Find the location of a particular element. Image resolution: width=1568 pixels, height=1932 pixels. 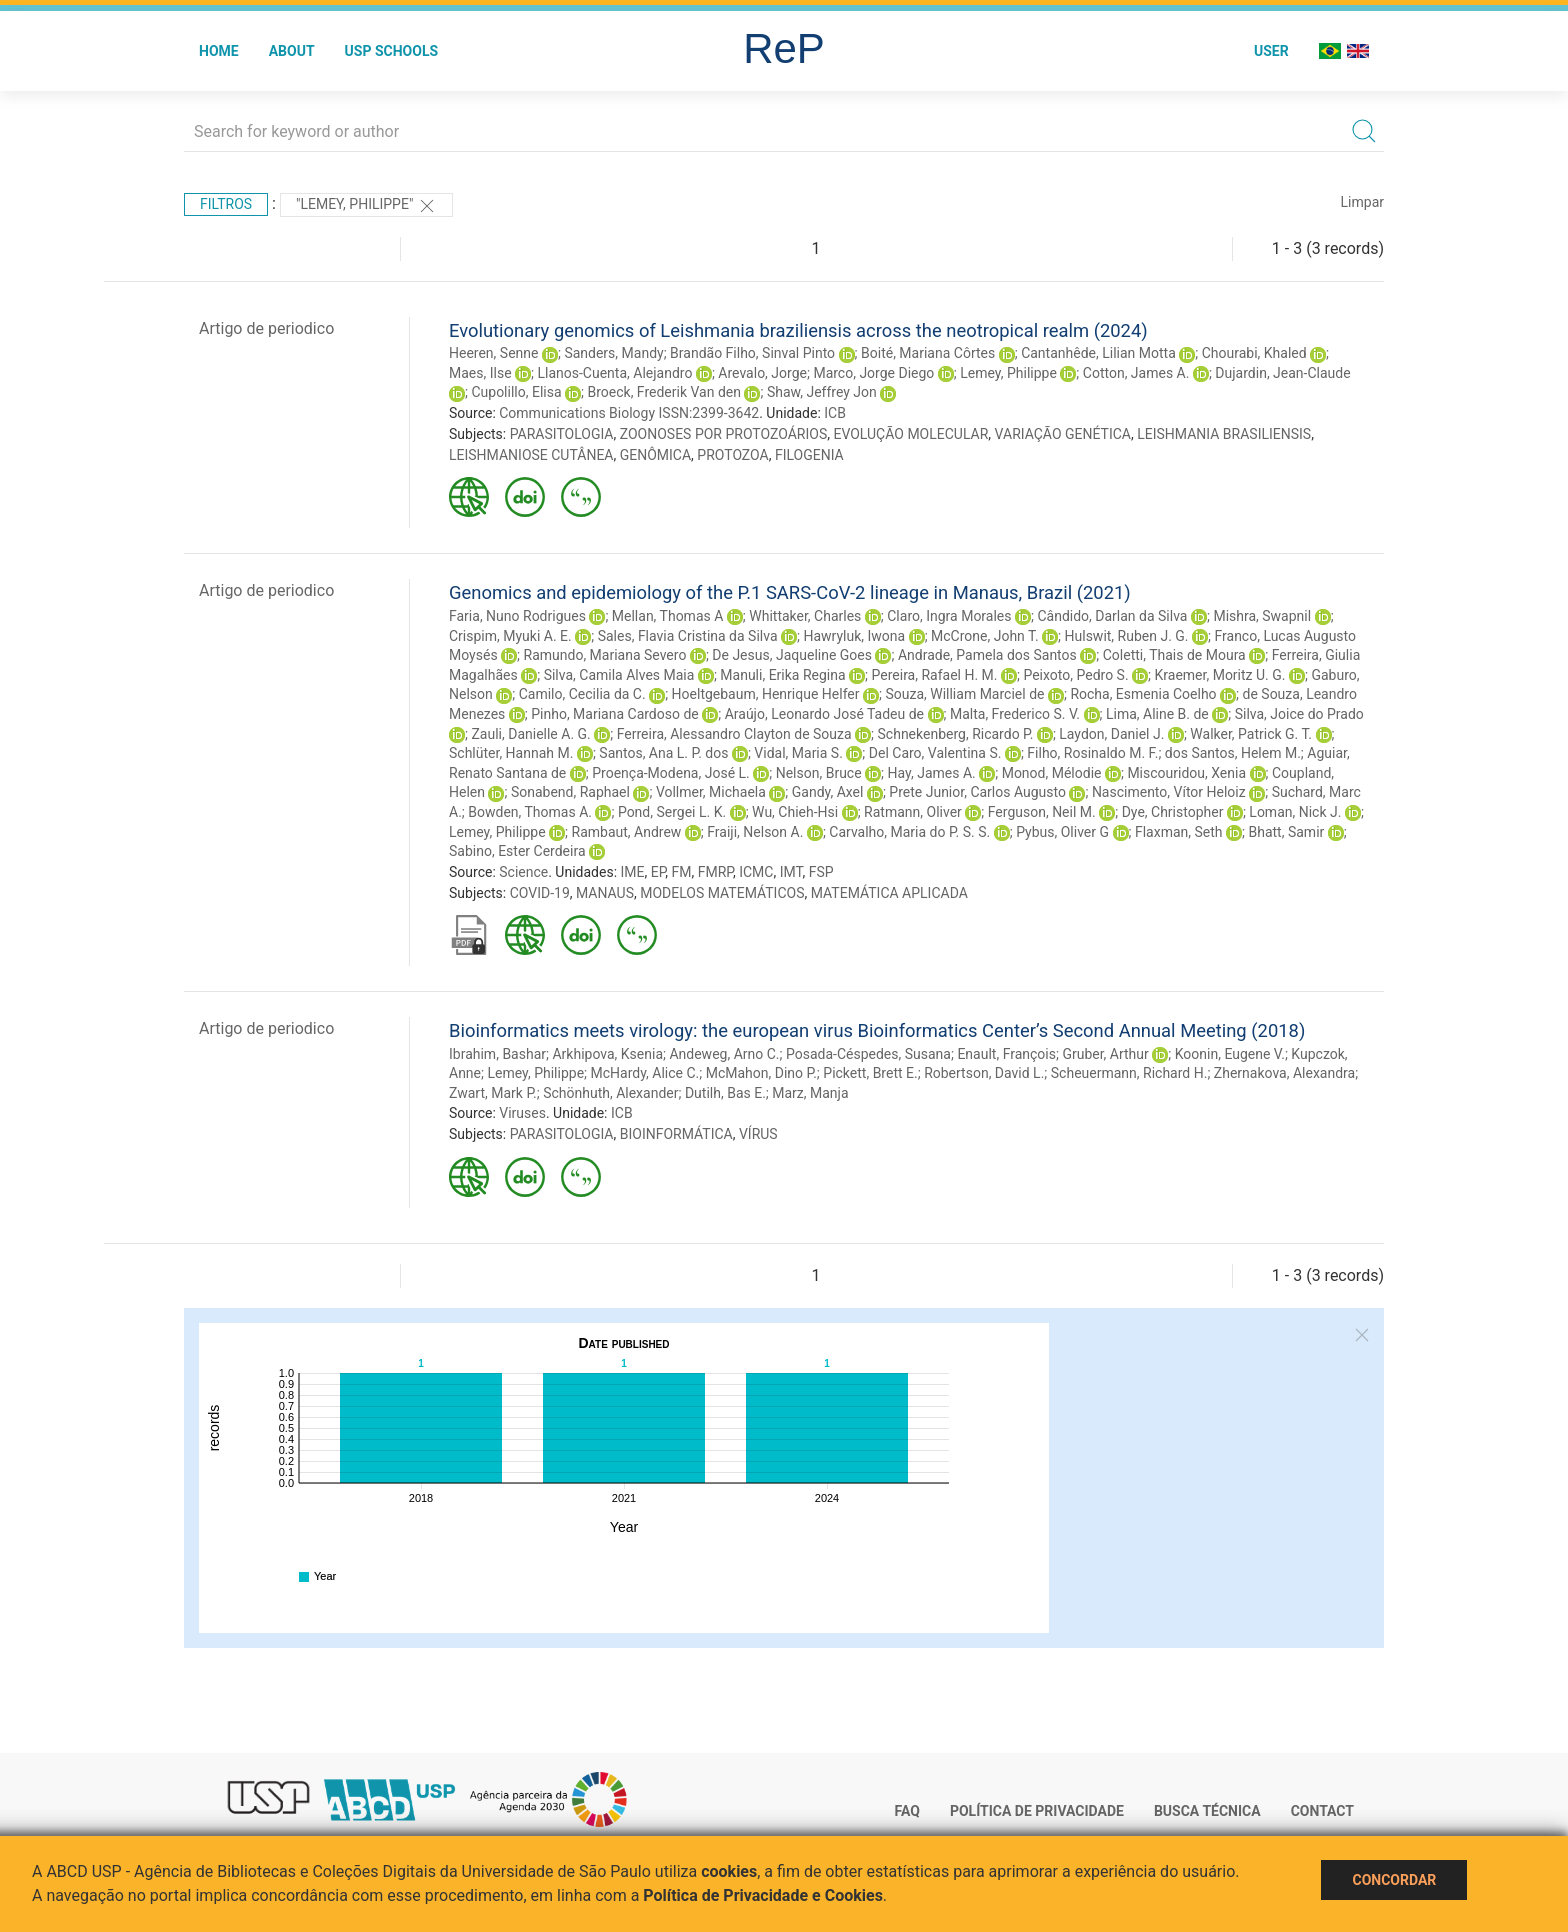

Hulswit, Ruben J. G. is located at coordinates (1127, 636).